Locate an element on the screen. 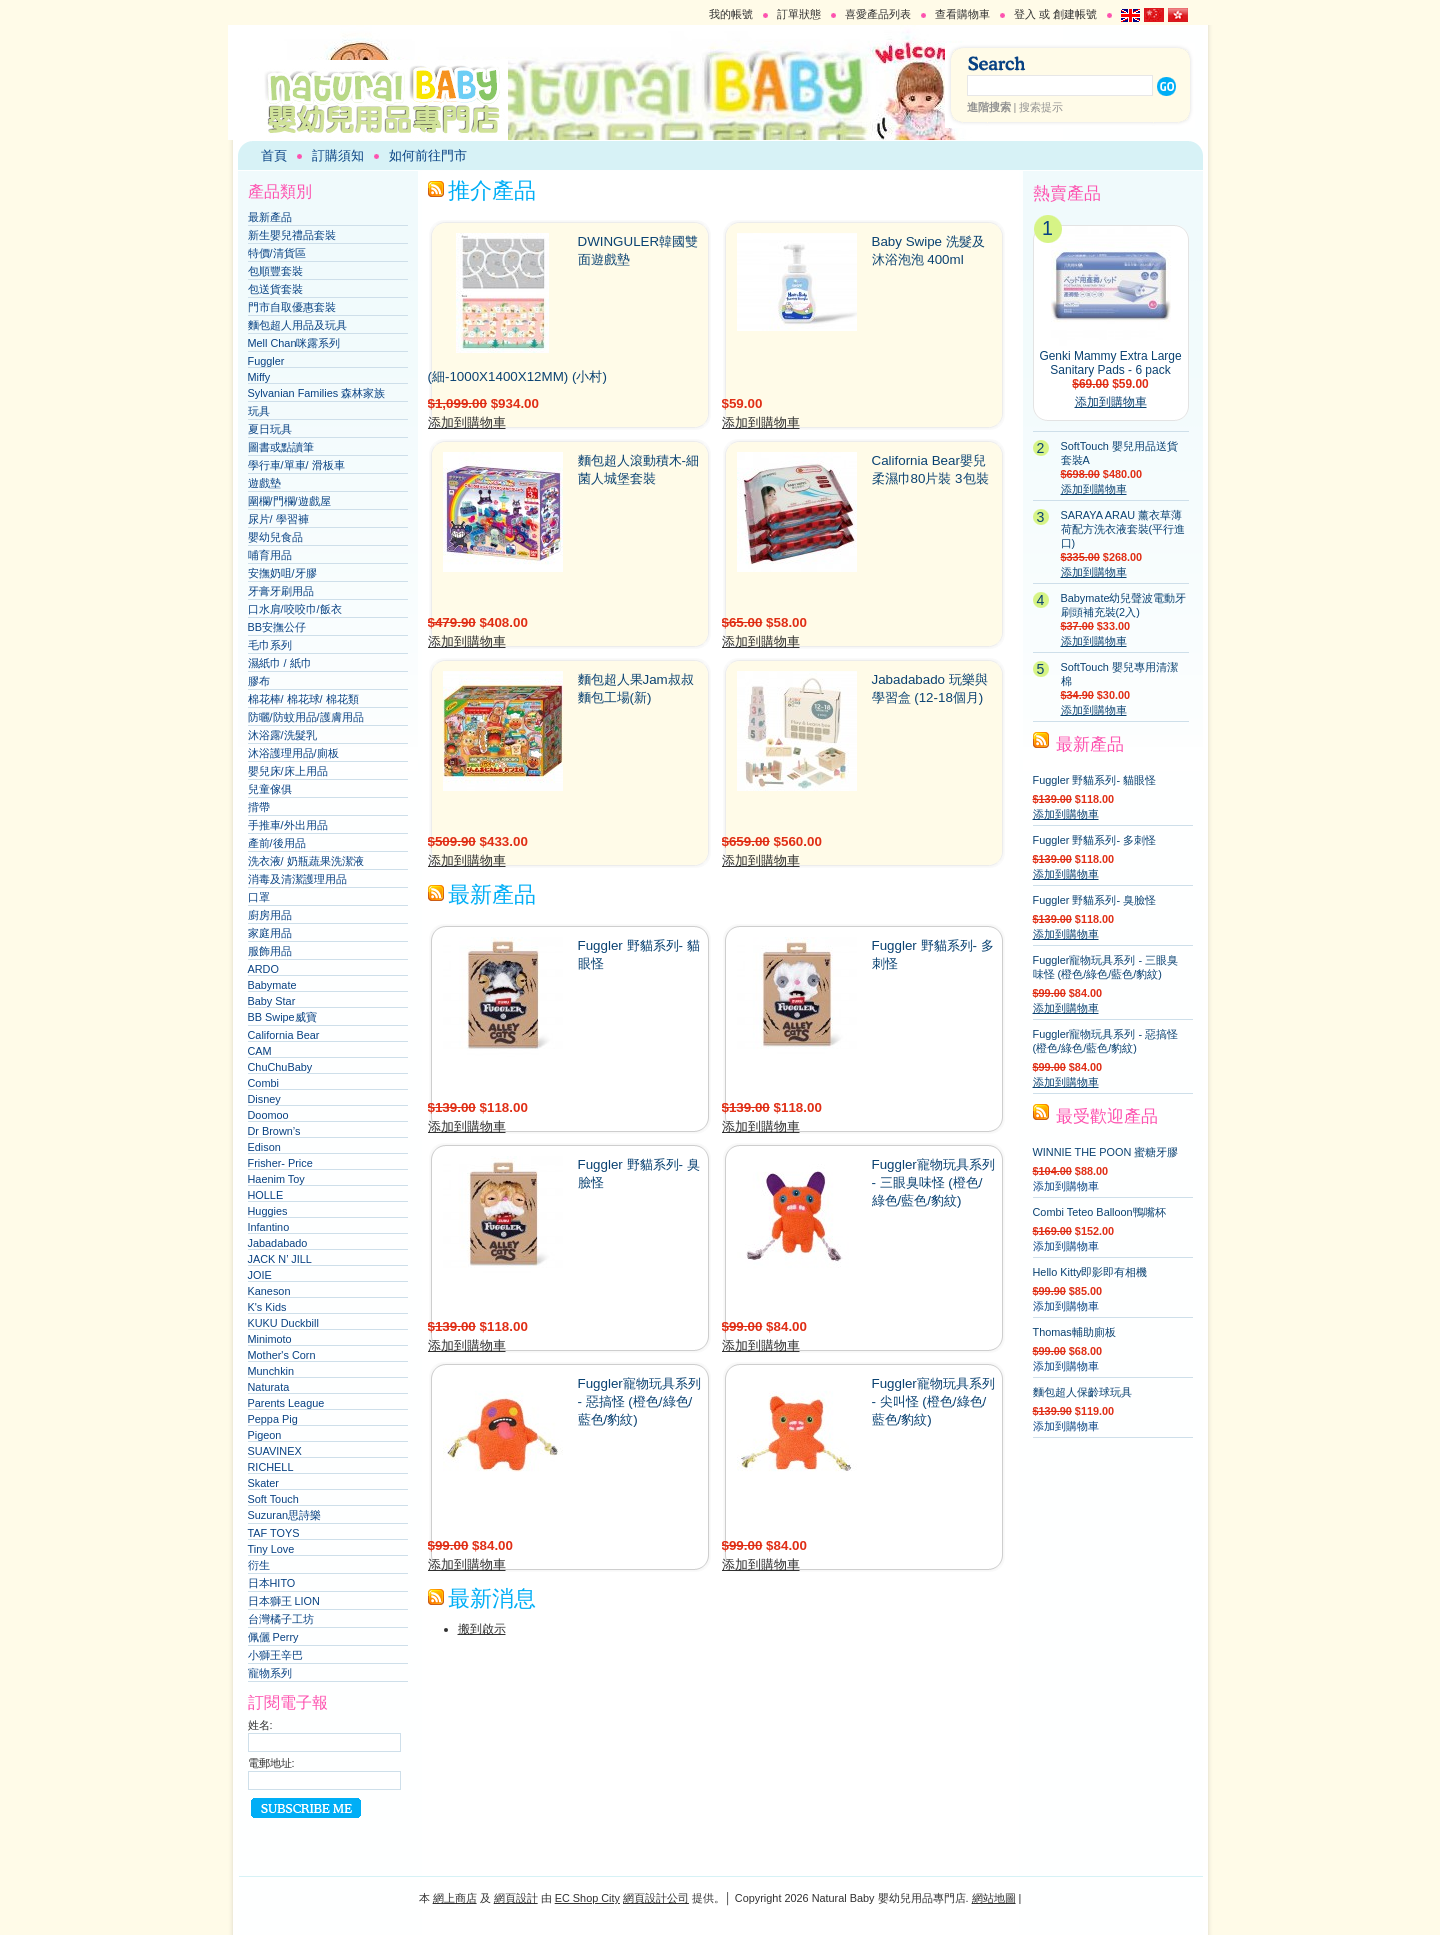 The image size is (1440, 1935). WINNIE THE POON 蜜糖牙膠 is located at coordinates (1106, 1152).